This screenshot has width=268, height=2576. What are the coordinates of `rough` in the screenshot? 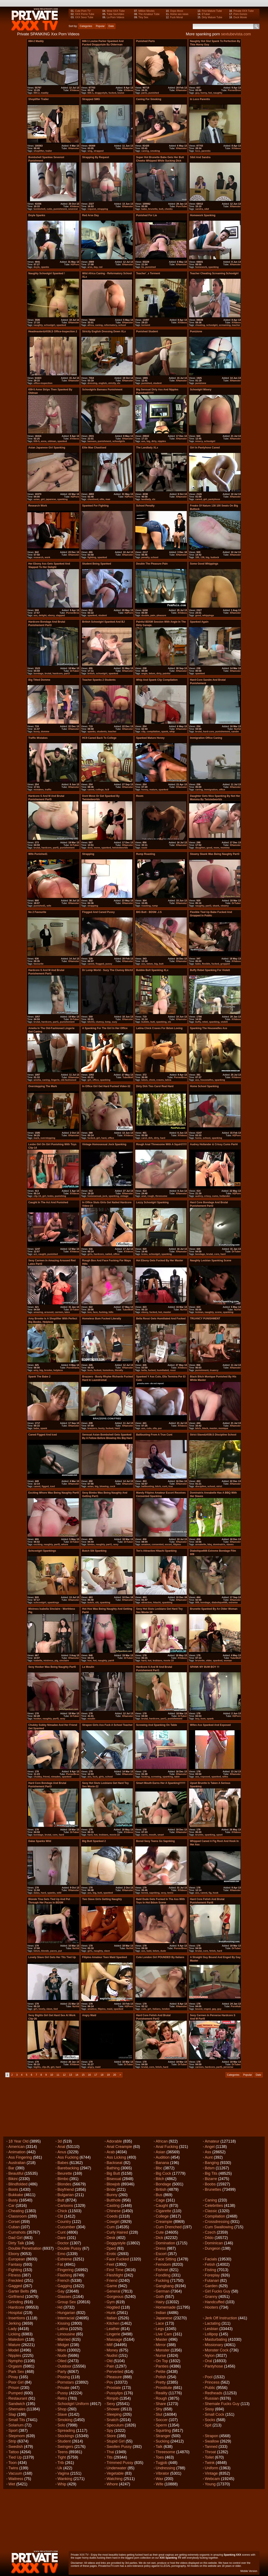 It's located at (150, 1196).